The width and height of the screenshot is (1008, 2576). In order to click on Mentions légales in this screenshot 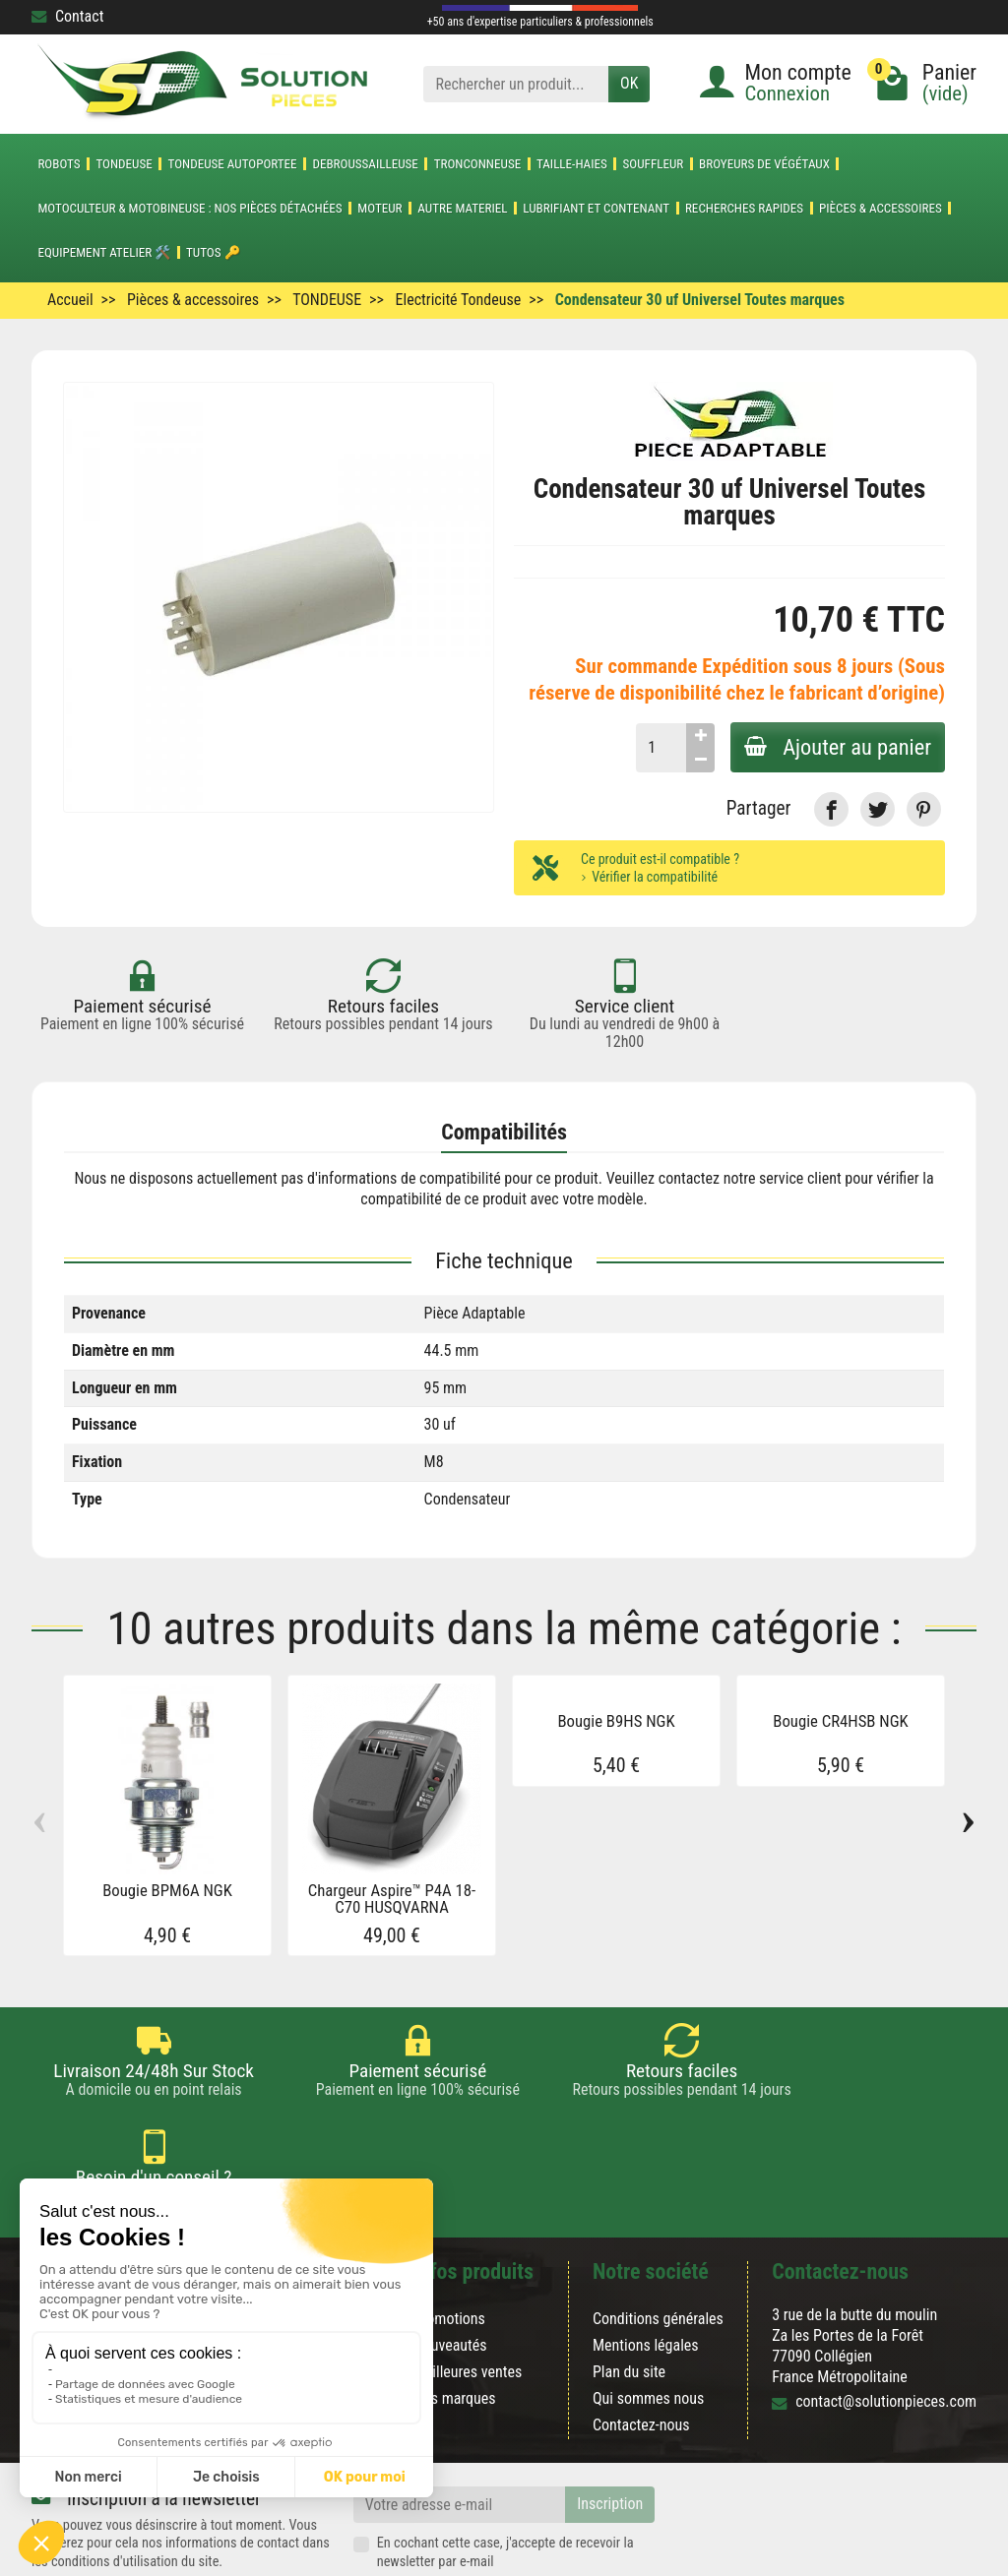, I will do `click(646, 2274)`.